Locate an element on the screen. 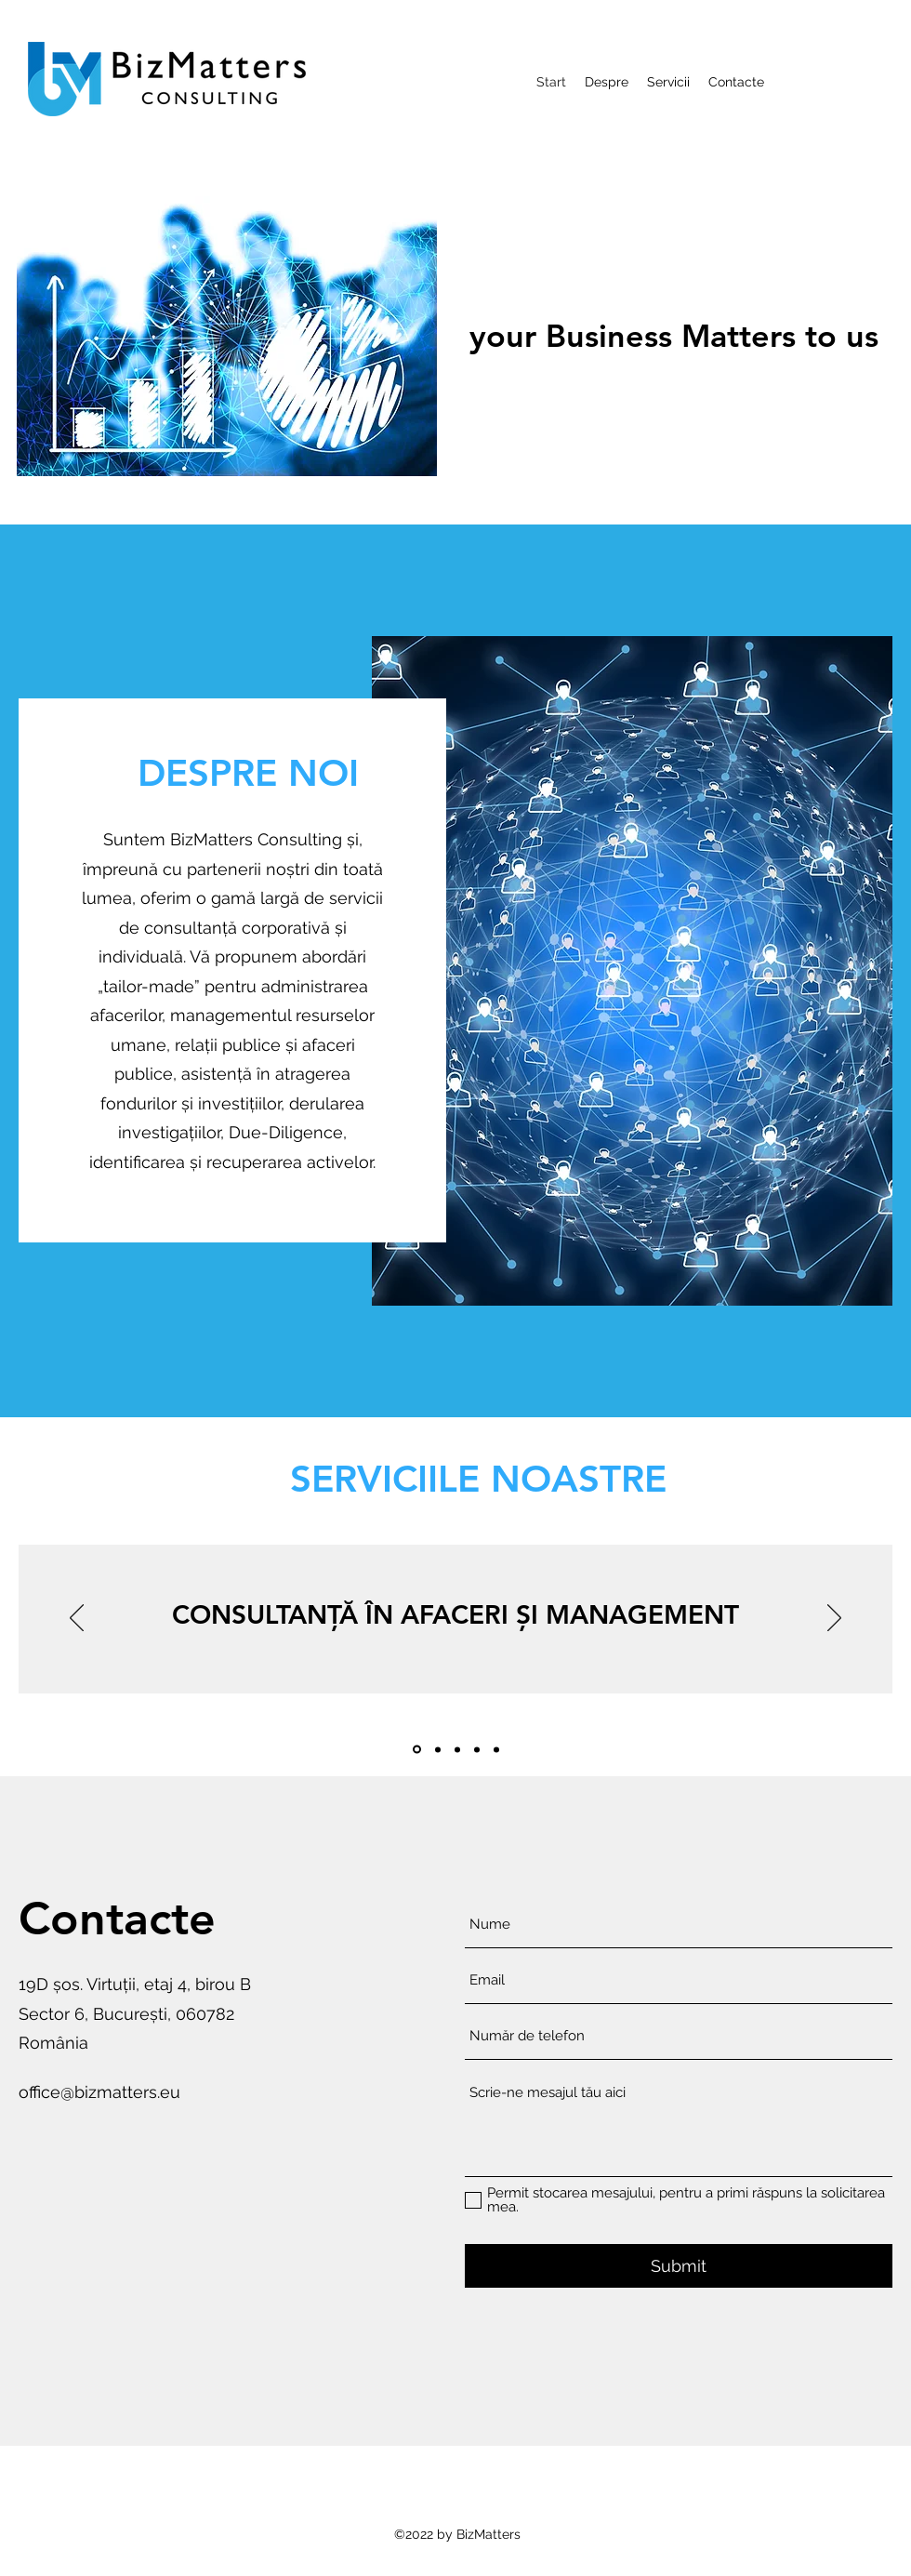  [DESPRE NOI] is located at coordinates (248, 773).